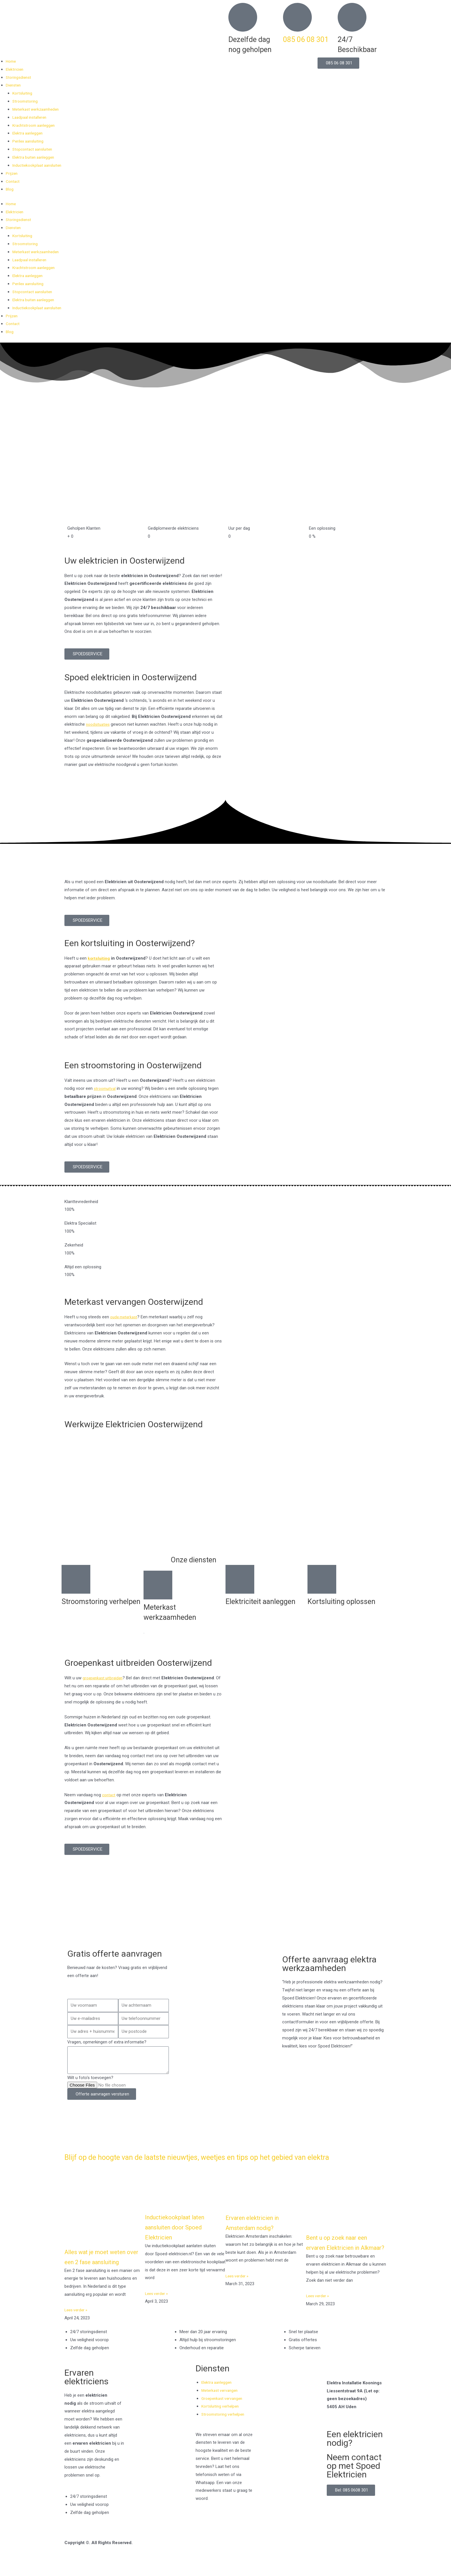 This screenshot has width=451, height=2576. I want to click on Home, so click(11, 61).